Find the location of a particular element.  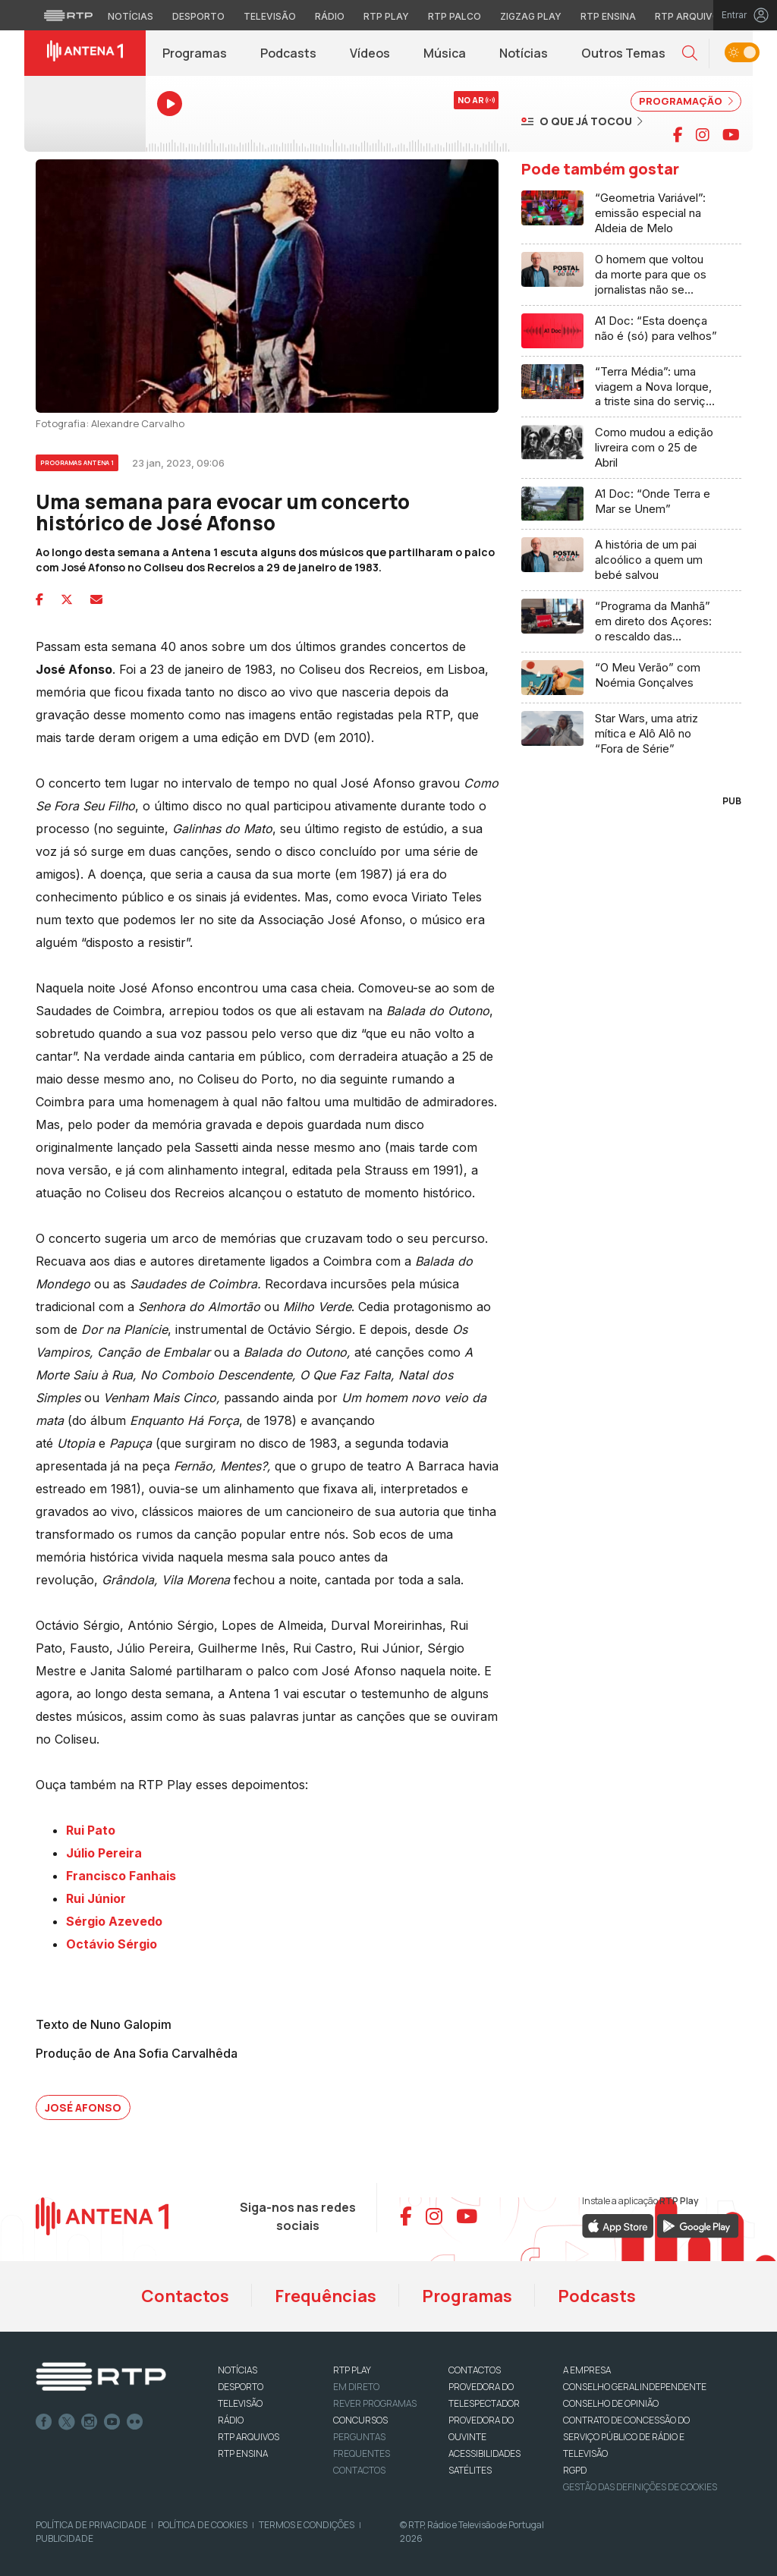

Notícias [Aceder às Notícias da RTP] is located at coordinates (130, 16).